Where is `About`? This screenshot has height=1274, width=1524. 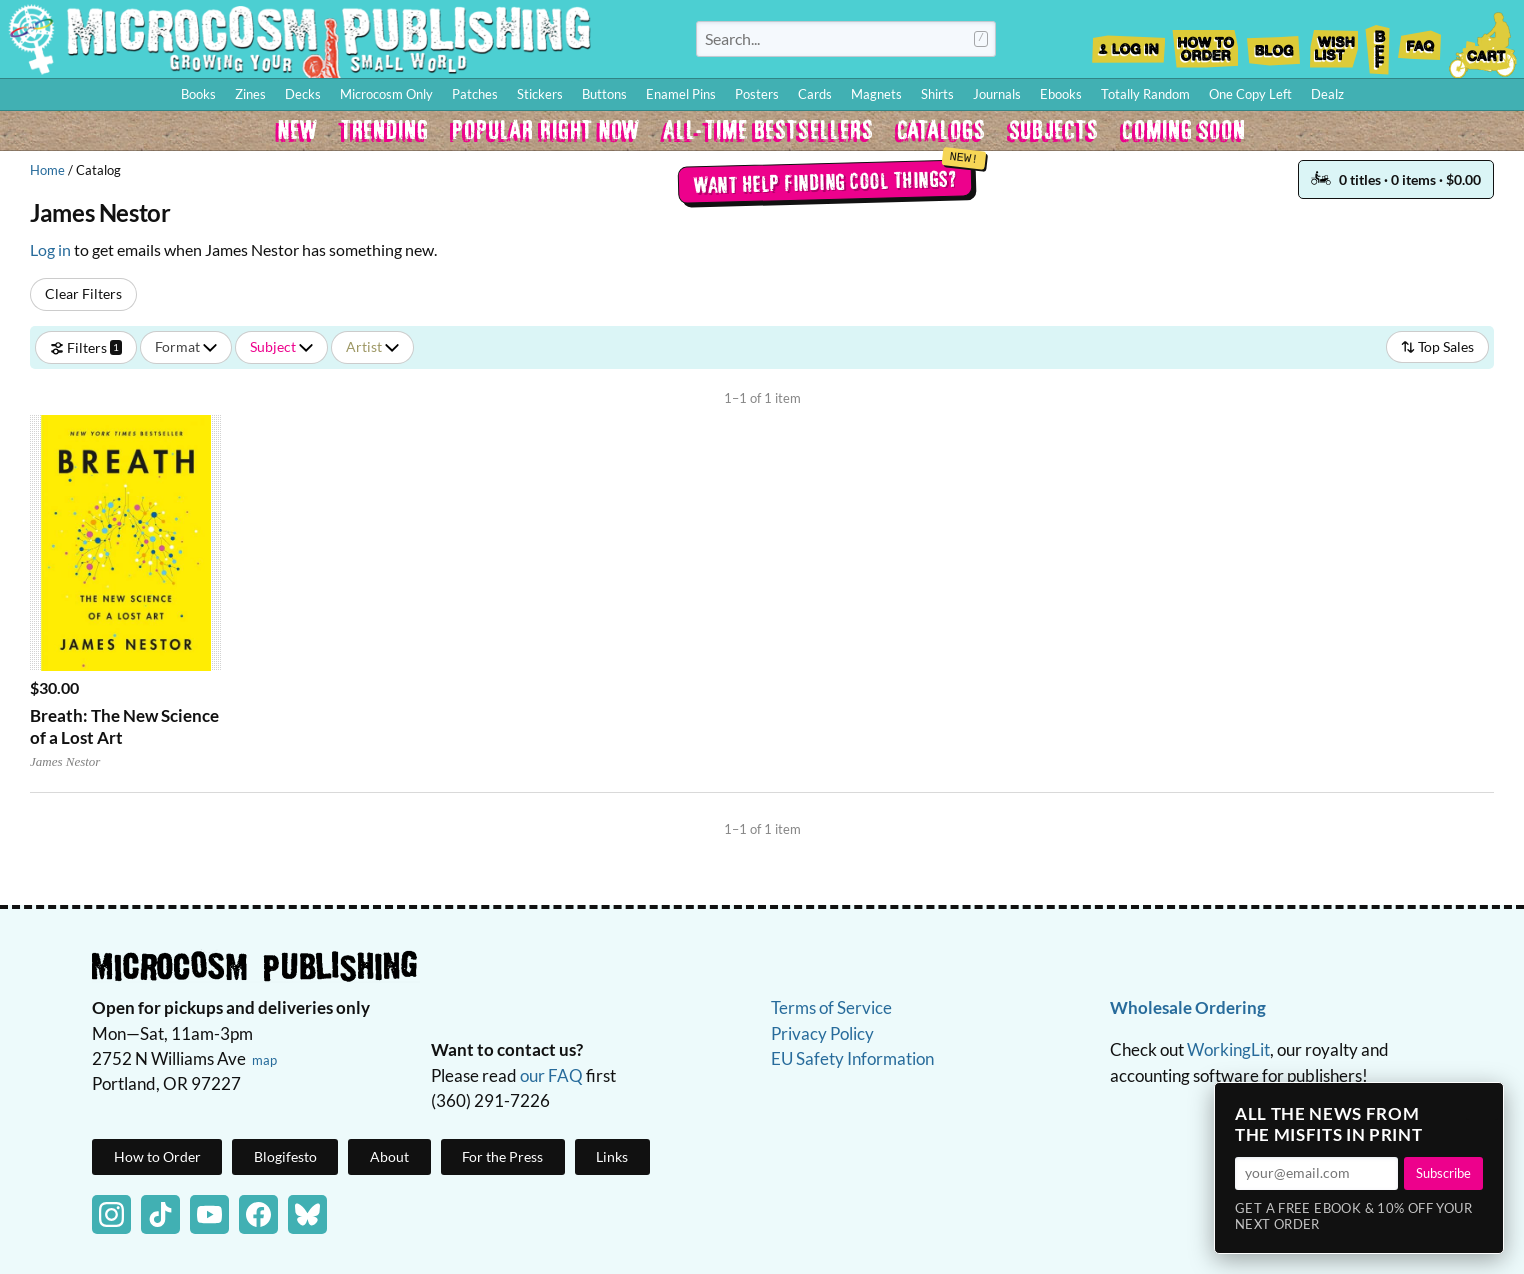 About is located at coordinates (389, 1156).